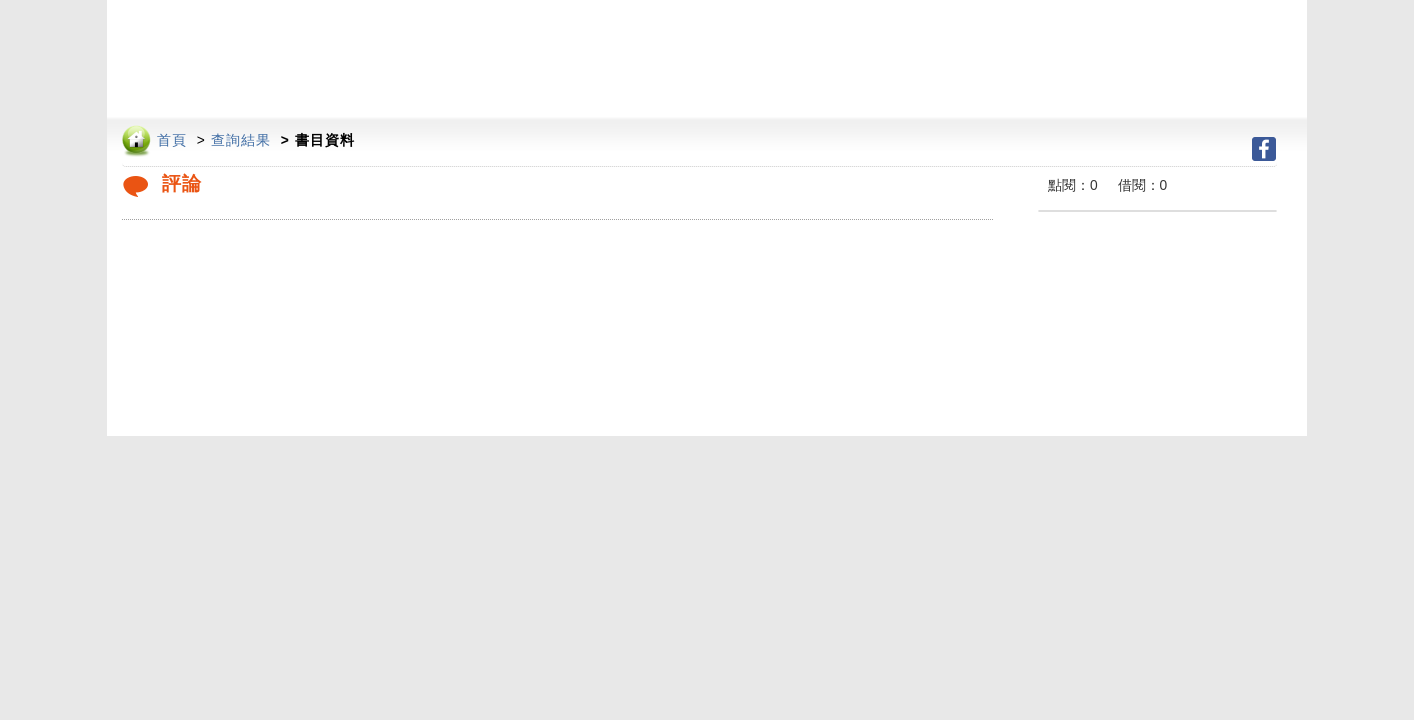 The image size is (1414, 720). I want to click on 查詢結果, so click(241, 140).